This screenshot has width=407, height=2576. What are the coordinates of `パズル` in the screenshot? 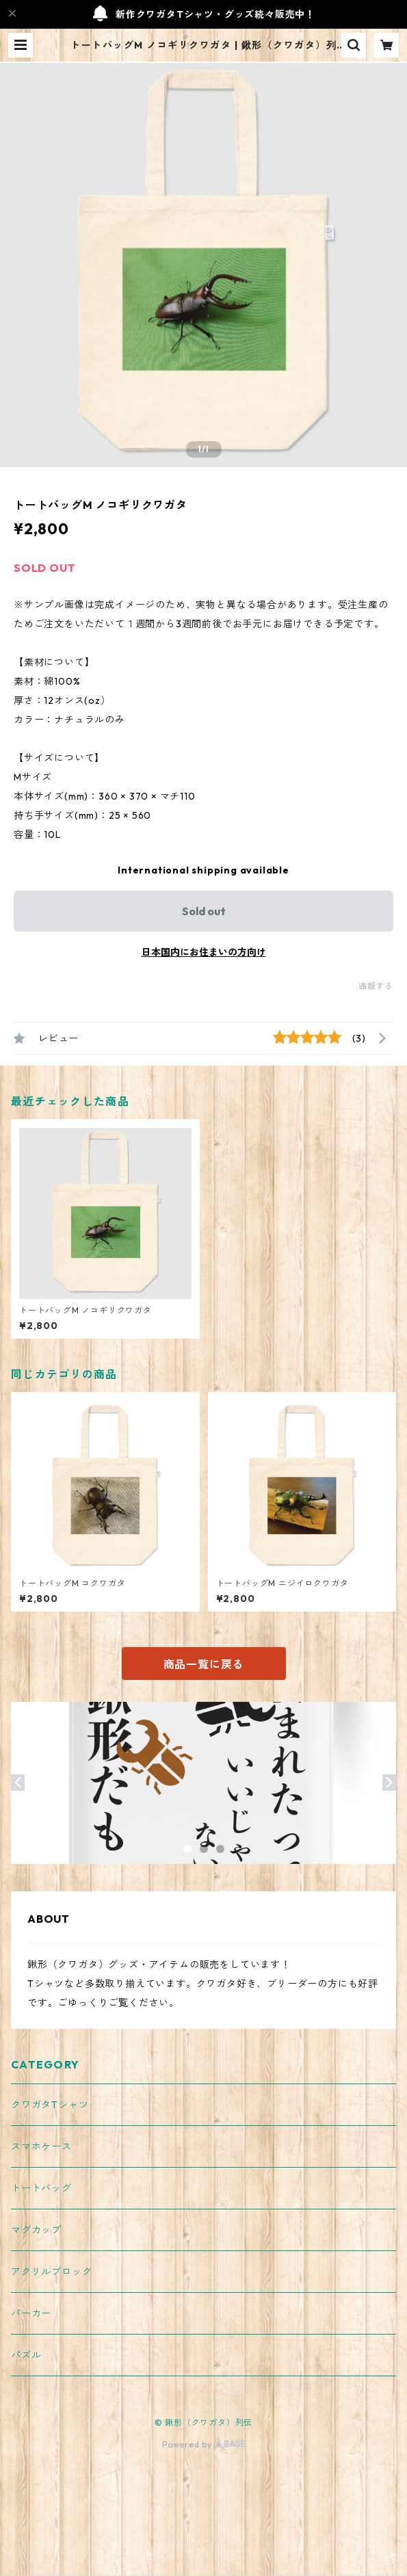 It's located at (26, 2355).